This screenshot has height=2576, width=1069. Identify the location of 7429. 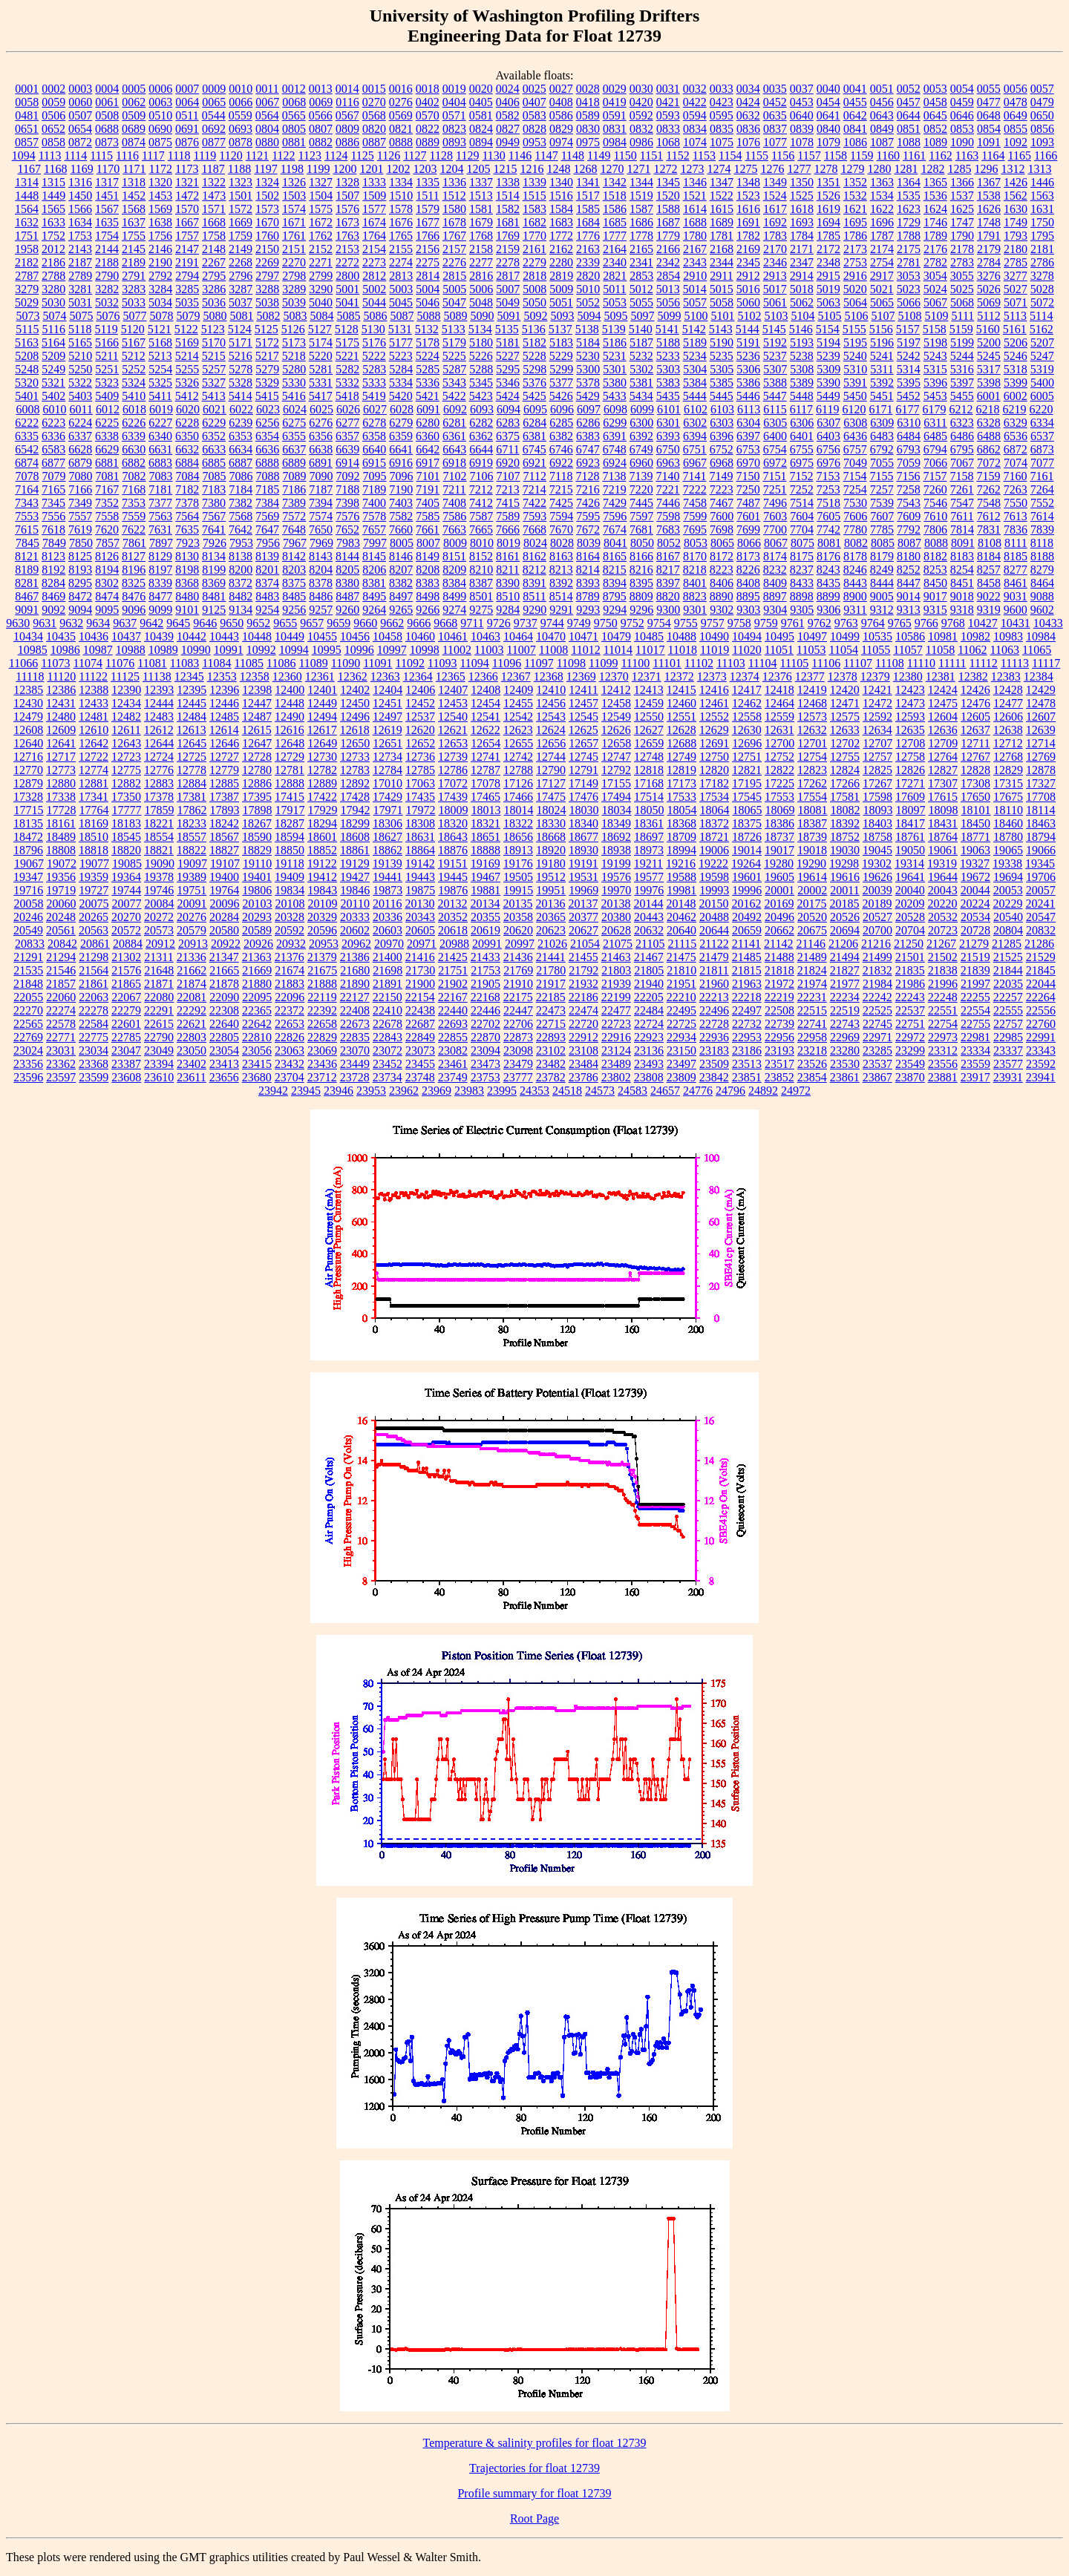
(615, 502).